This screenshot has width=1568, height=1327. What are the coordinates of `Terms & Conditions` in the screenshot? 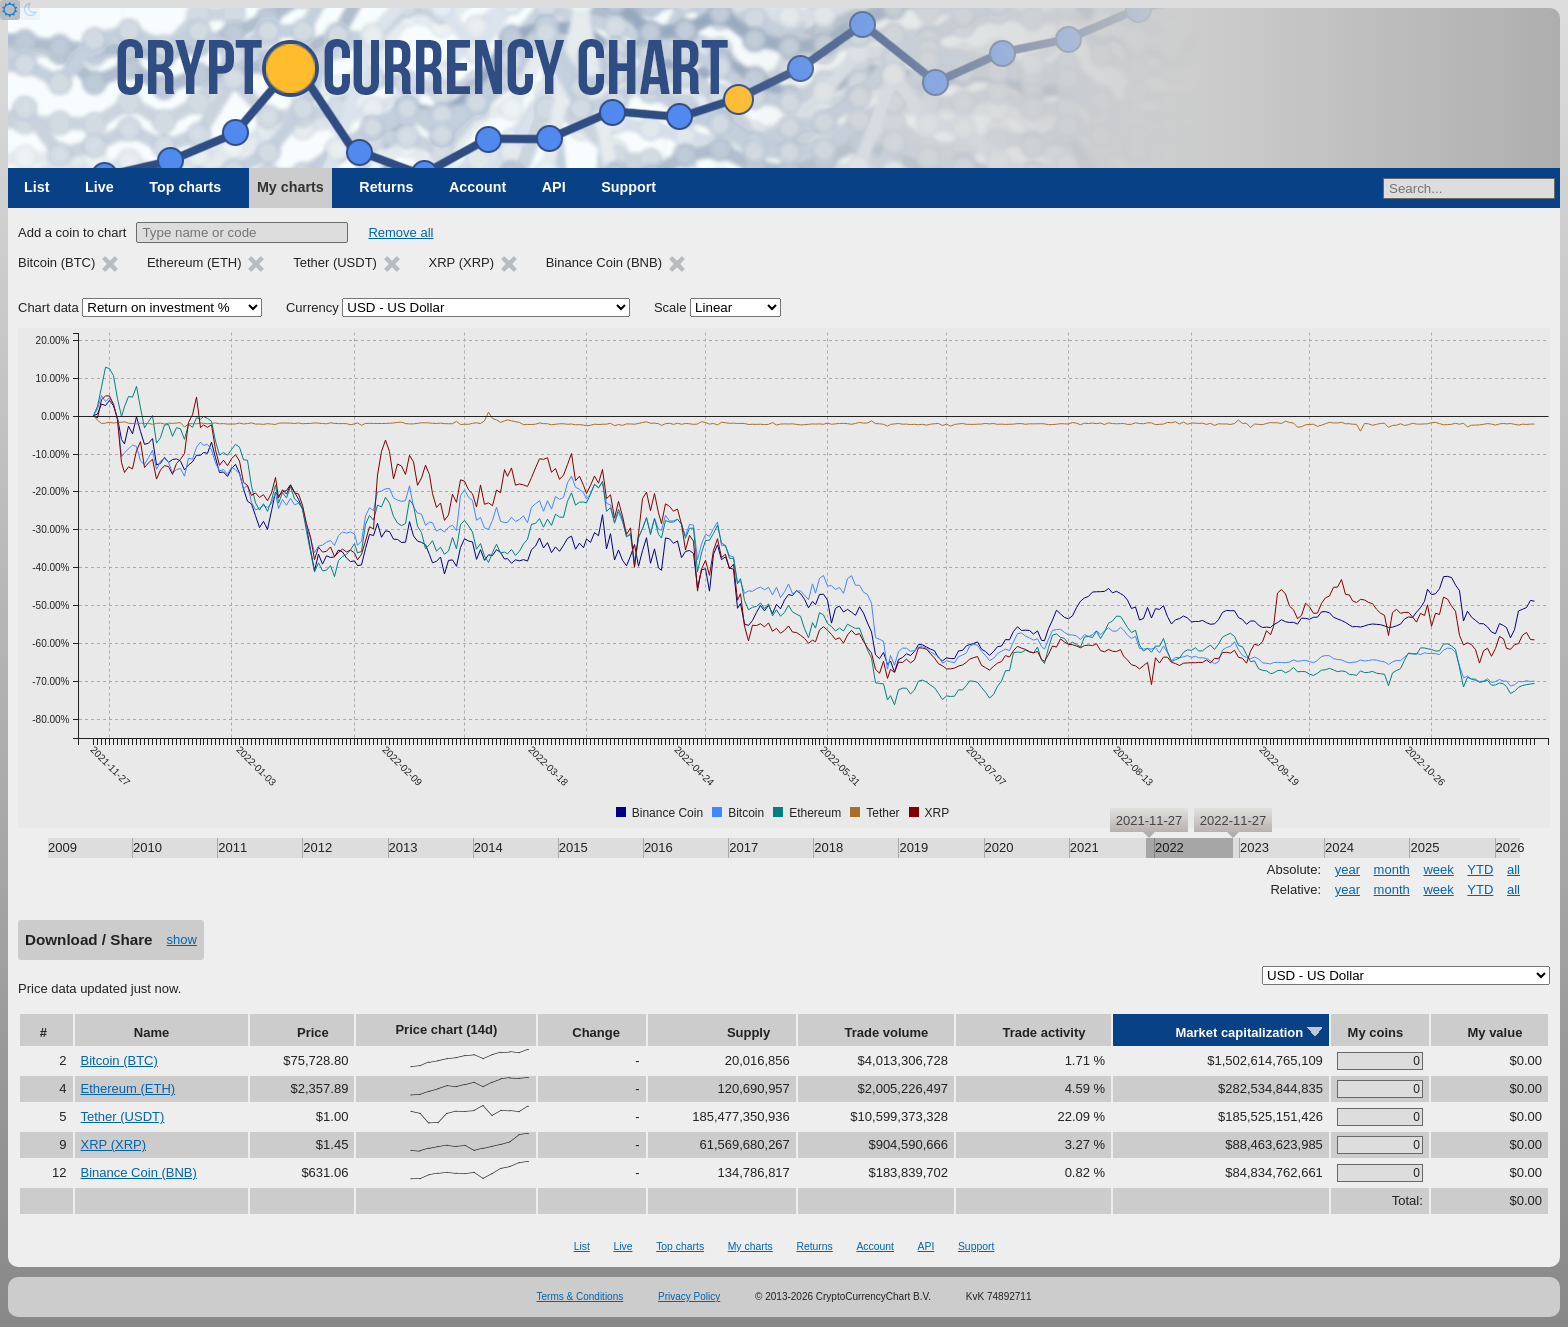 It's located at (580, 1296).